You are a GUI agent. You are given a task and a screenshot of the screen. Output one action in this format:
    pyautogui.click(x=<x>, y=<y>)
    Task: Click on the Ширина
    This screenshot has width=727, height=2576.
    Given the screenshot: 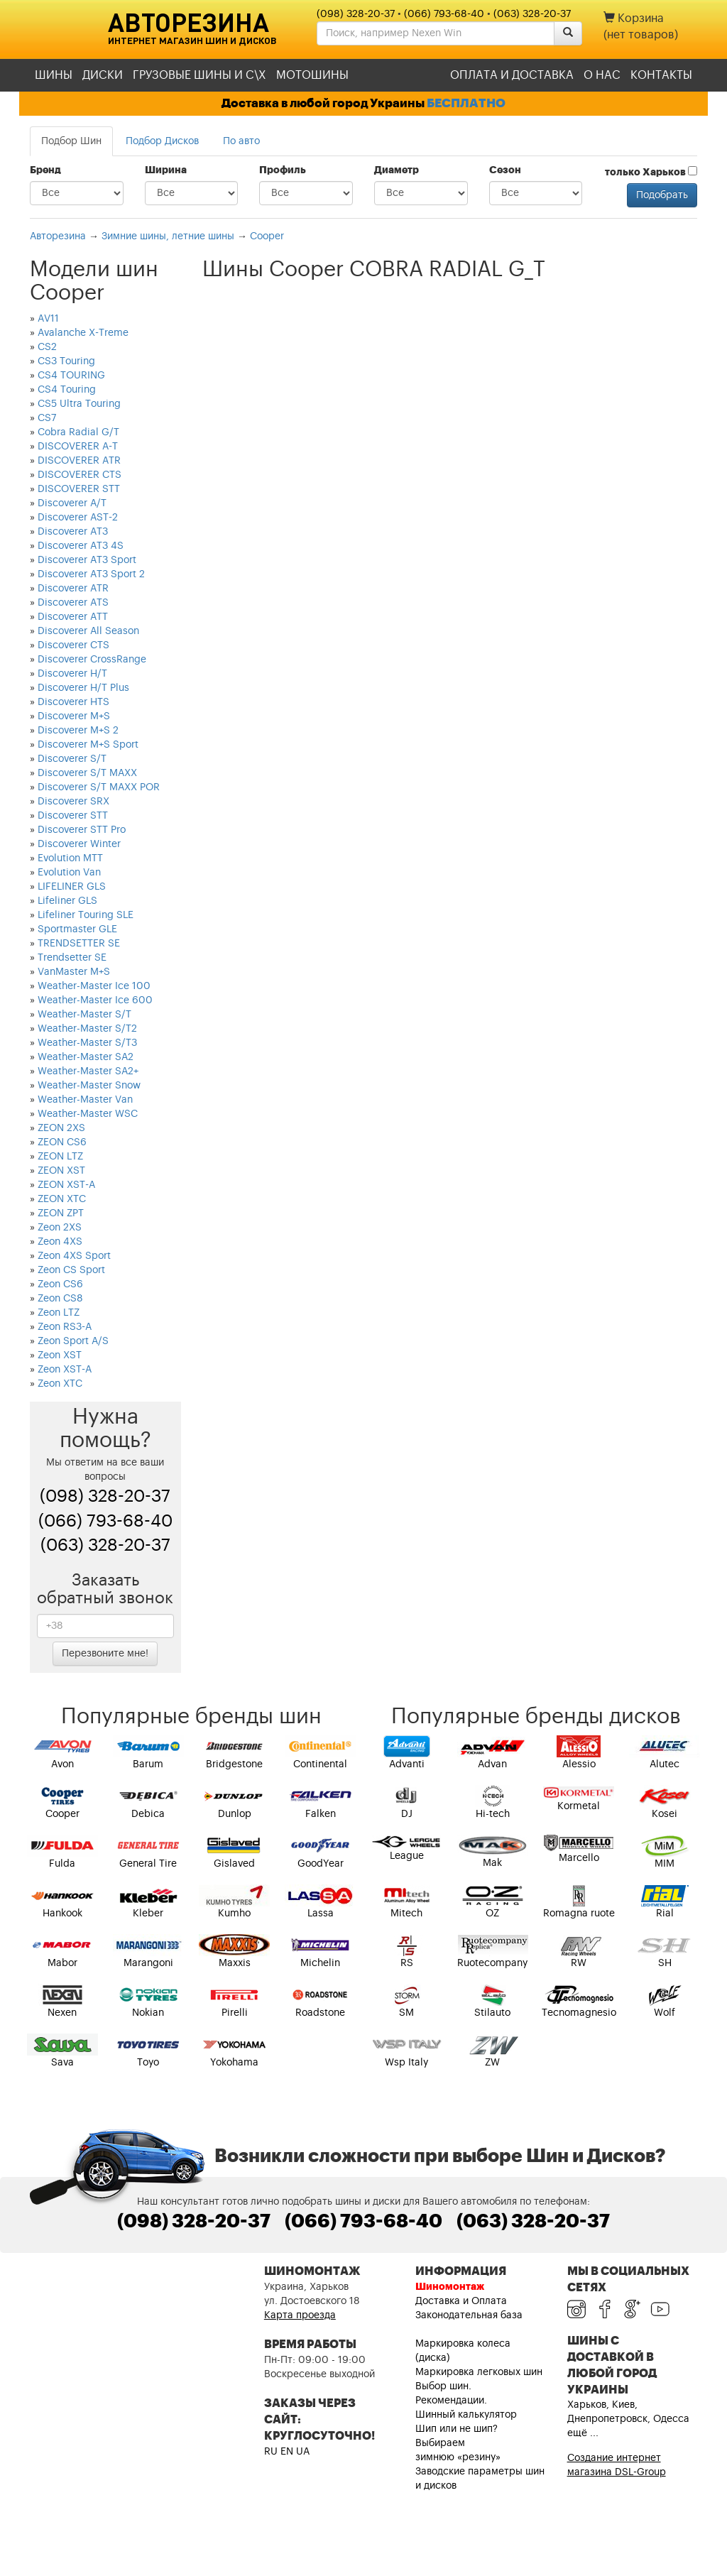 What is the action you would take?
    pyautogui.click(x=166, y=170)
    